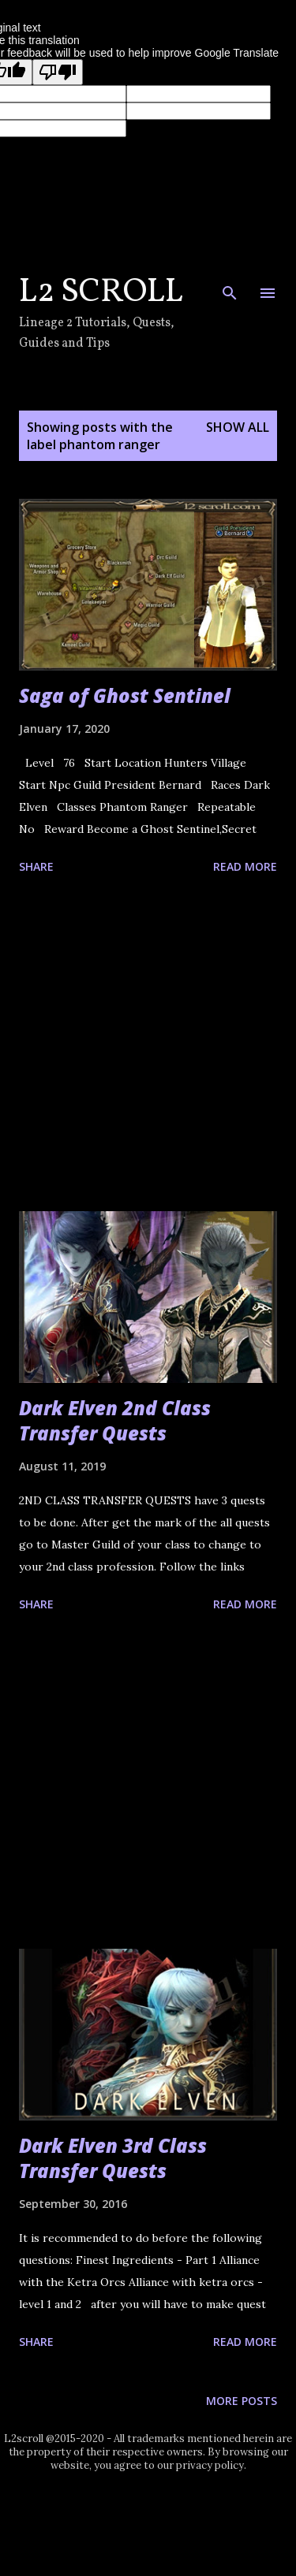 The image size is (296, 2576). I want to click on Dark Elven 2nd Class Transfer Quests, so click(115, 1420).